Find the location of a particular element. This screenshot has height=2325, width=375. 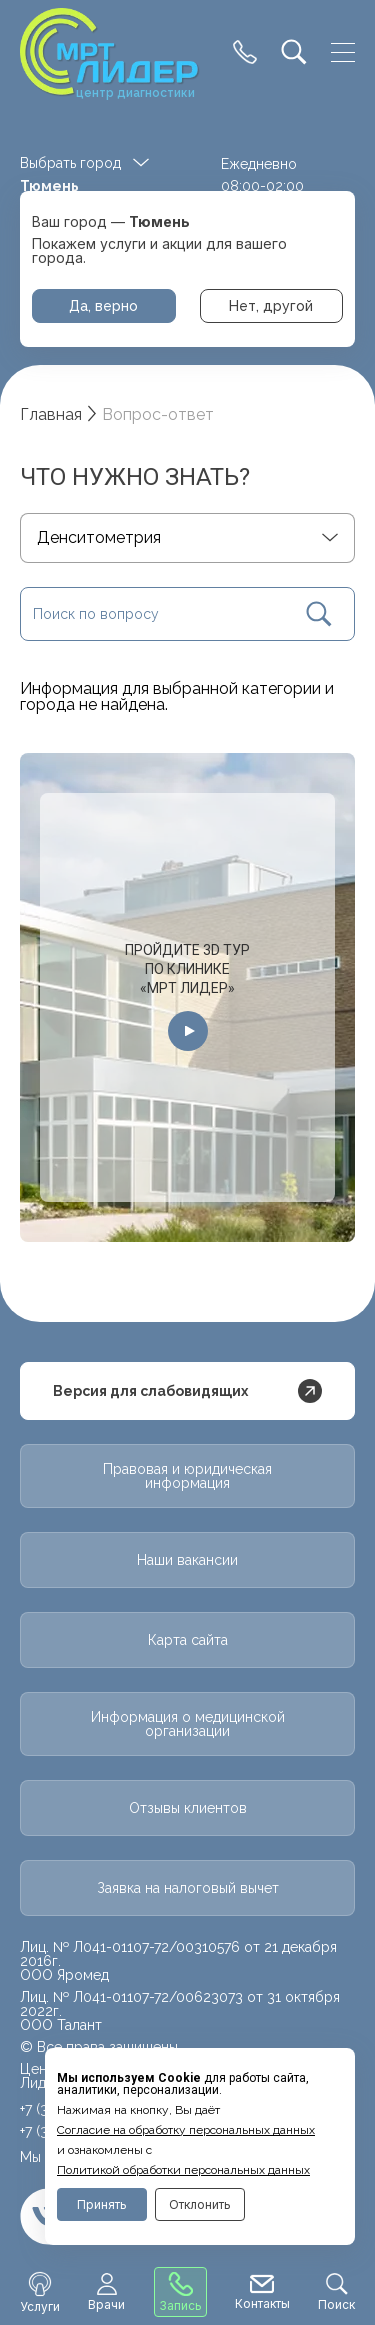

Принять is located at coordinates (102, 2204).